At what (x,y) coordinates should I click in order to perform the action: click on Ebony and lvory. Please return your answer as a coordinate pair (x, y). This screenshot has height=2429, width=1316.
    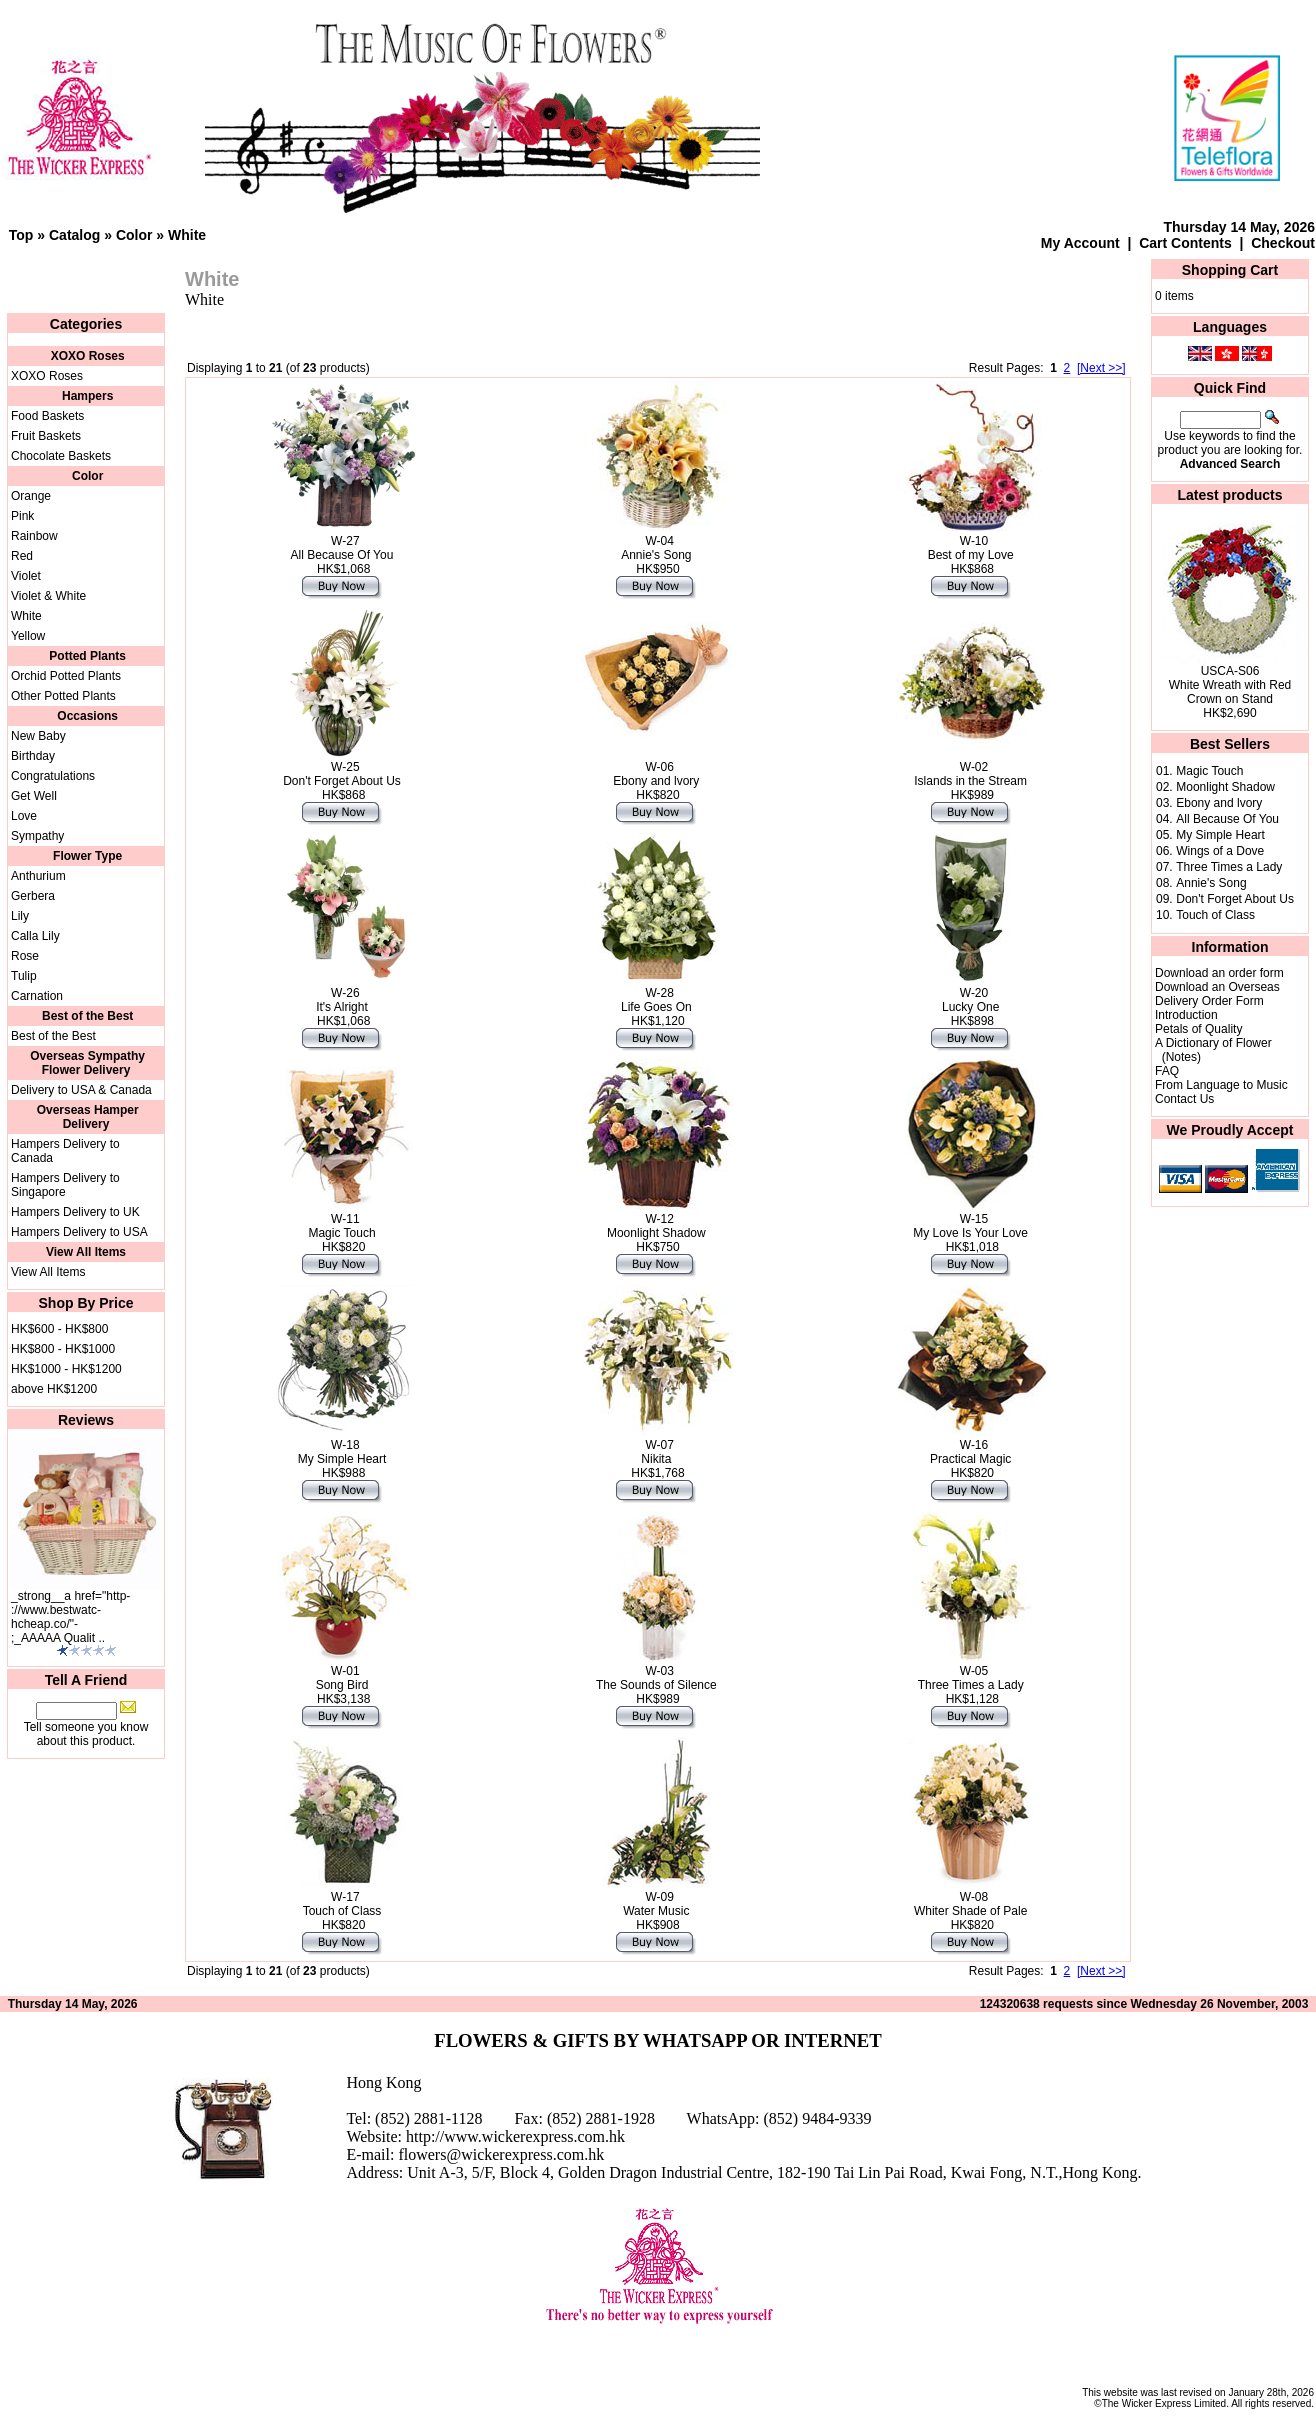
    Looking at the image, I should click on (1219, 803).